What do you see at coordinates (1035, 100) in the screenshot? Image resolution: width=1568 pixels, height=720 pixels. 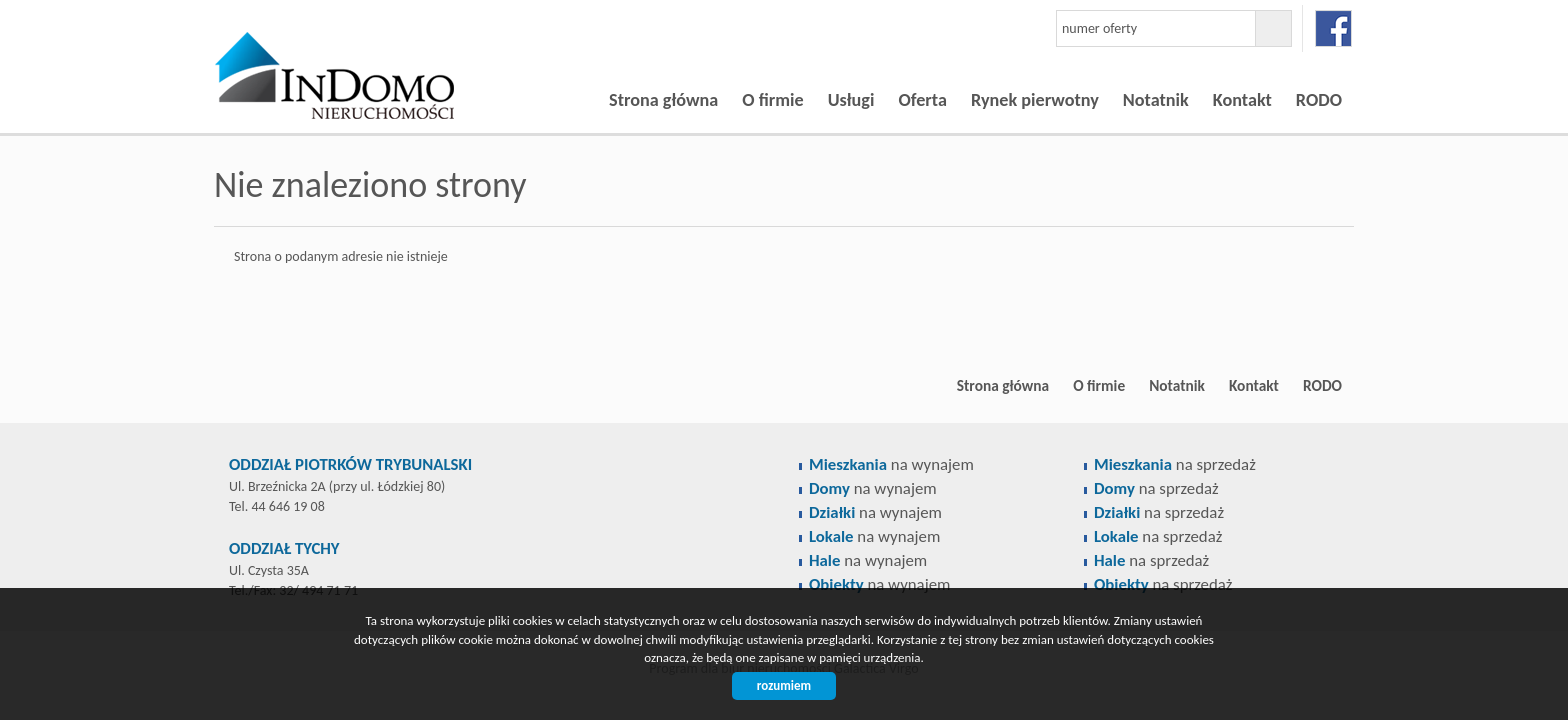 I see `Rynek pierwotny` at bounding box center [1035, 100].